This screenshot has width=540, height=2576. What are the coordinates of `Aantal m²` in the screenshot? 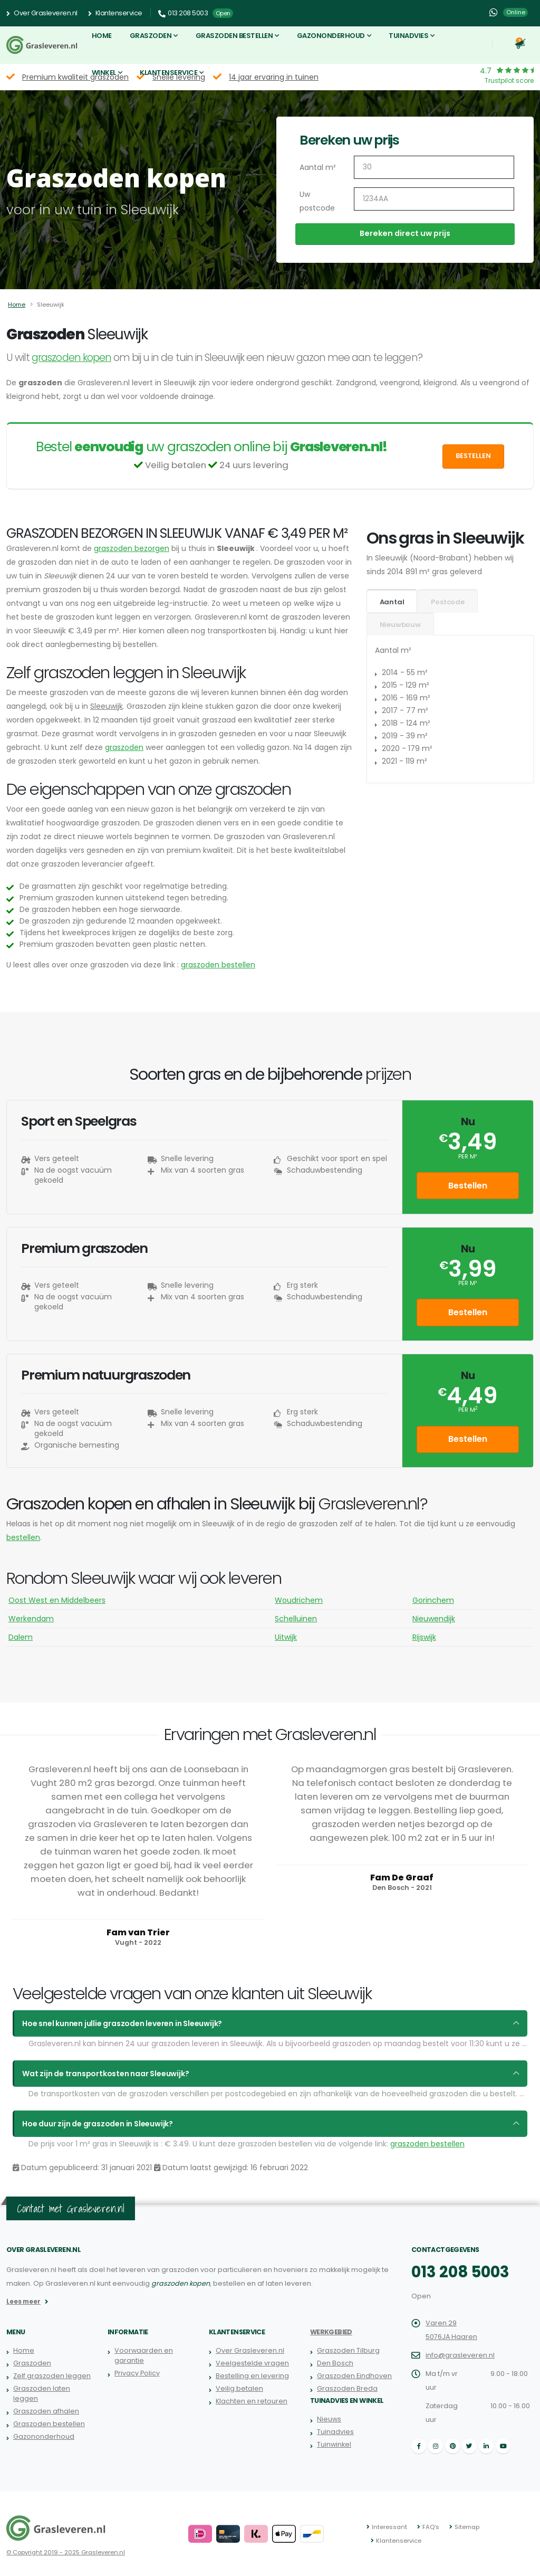 It's located at (318, 167).